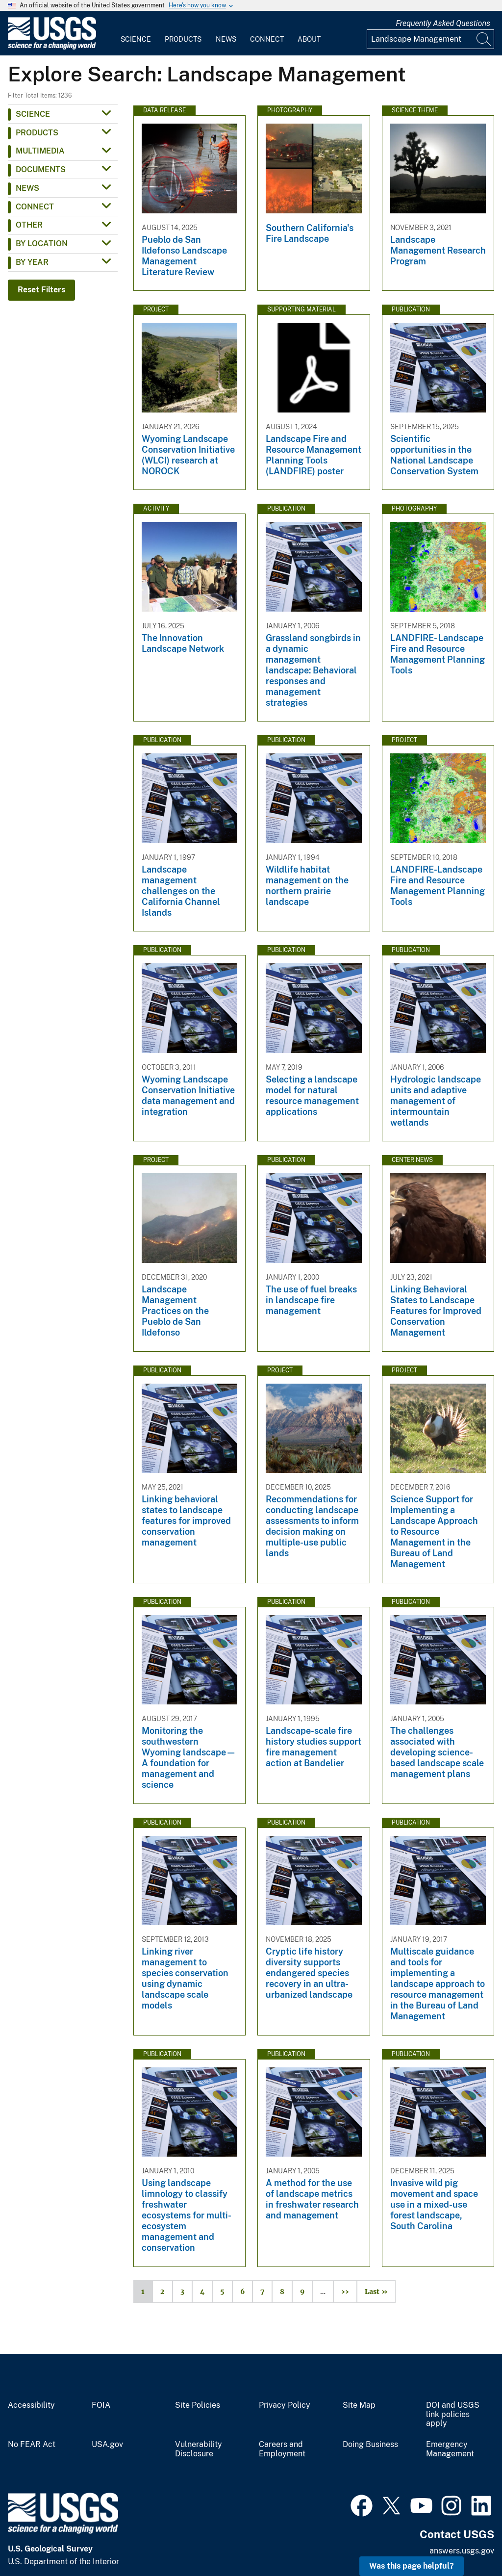 The height and width of the screenshot is (2576, 502). I want to click on [Home], so click(52, 47).